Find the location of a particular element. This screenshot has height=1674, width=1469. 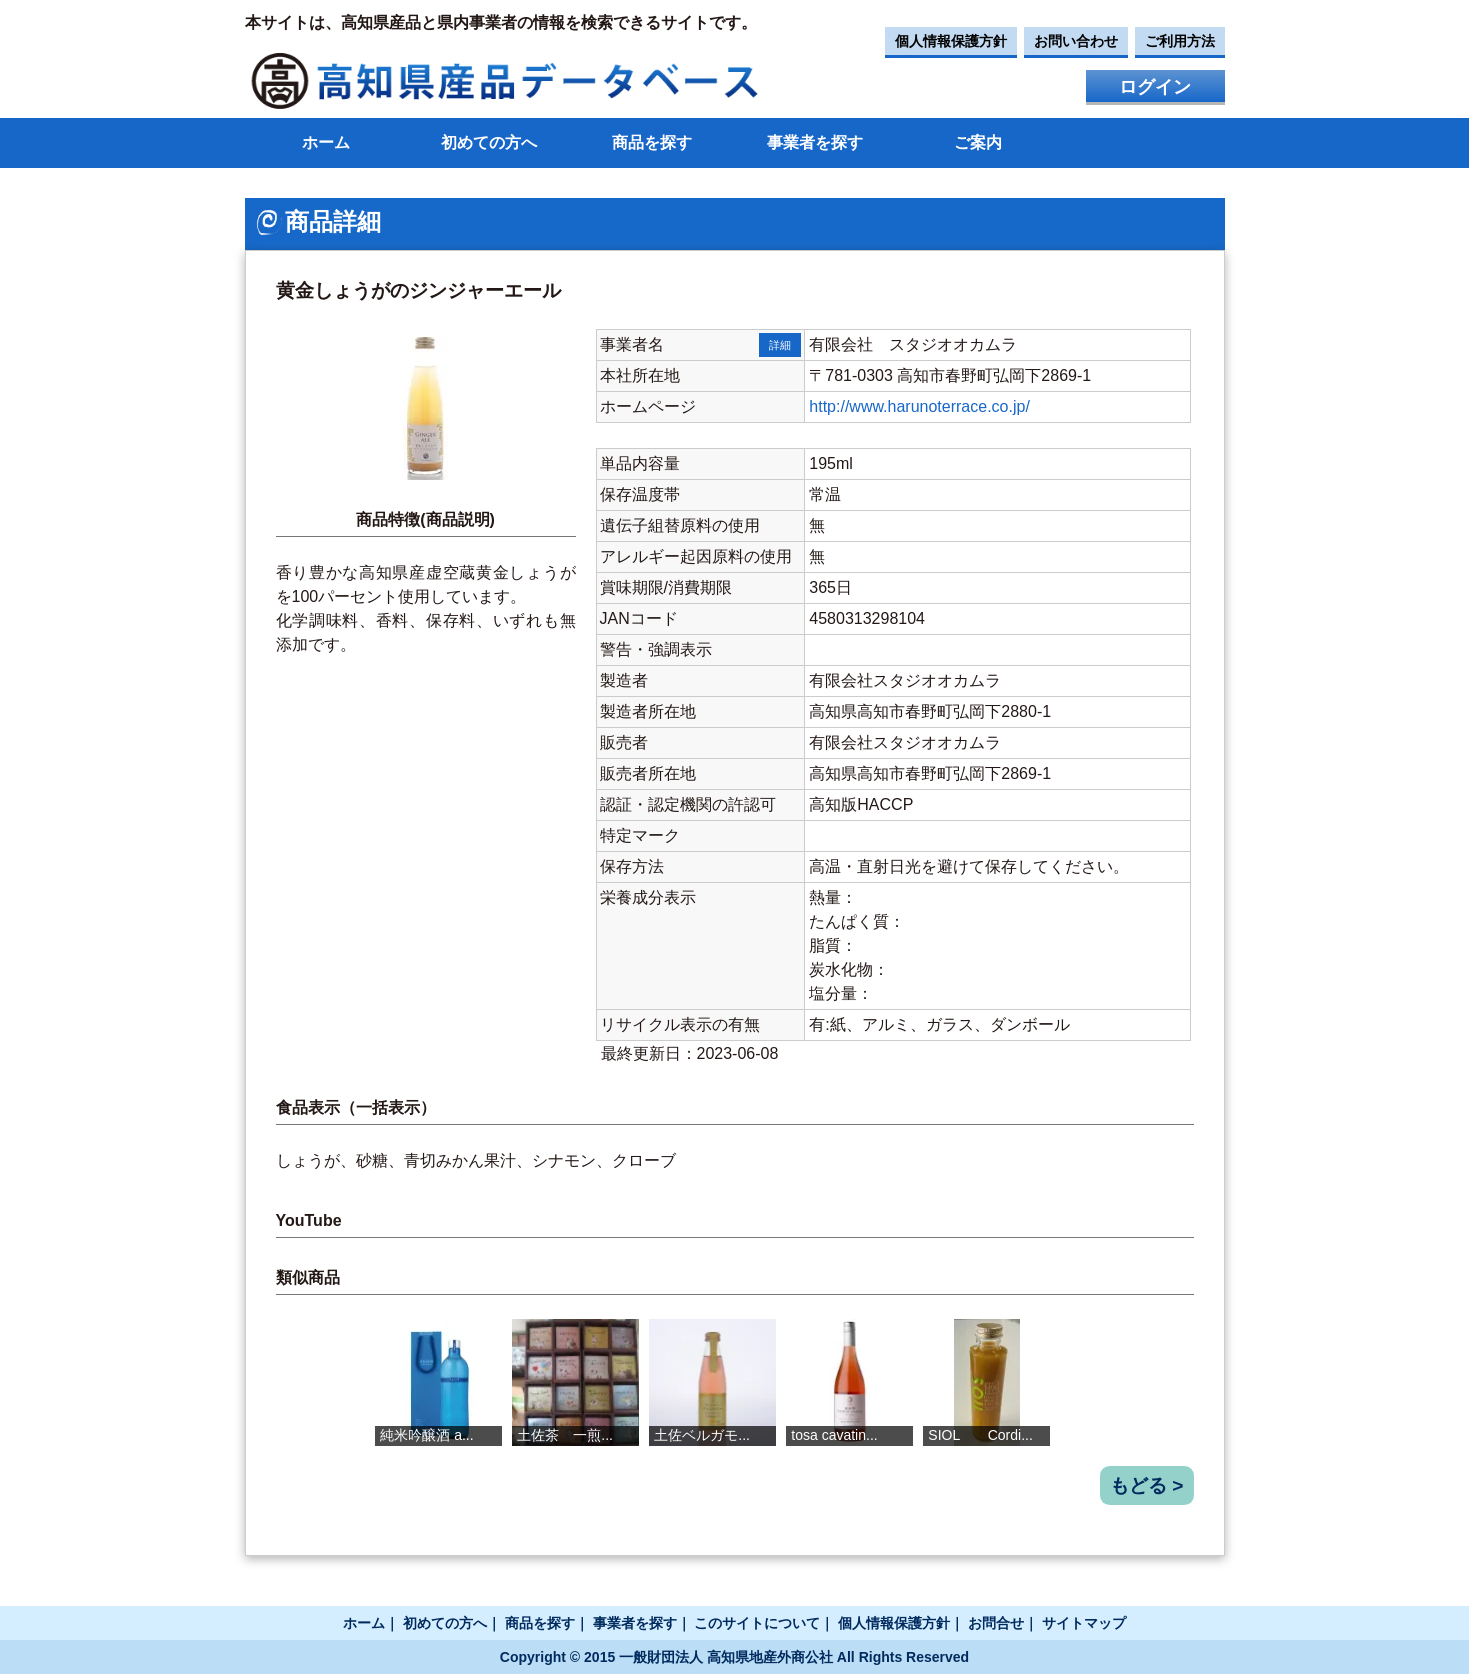

事業者を探す is located at coordinates (815, 142).